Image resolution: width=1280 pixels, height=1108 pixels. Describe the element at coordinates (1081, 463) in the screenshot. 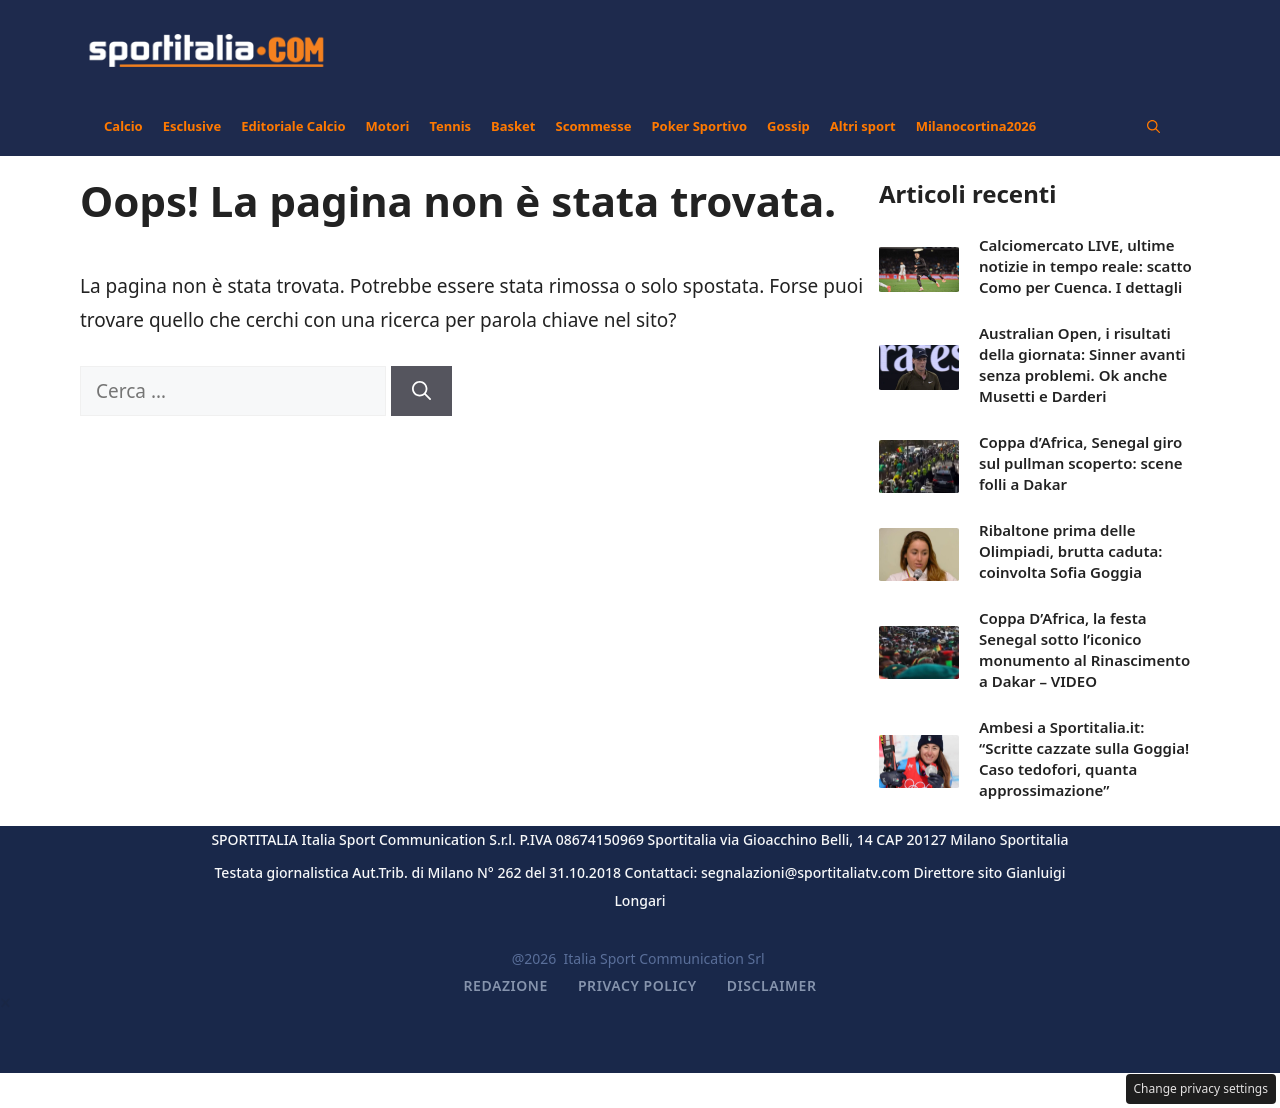

I see `Coppa d’Africa, Senegal giro sul pullman scoperto: scene folli a Dakar` at that location.